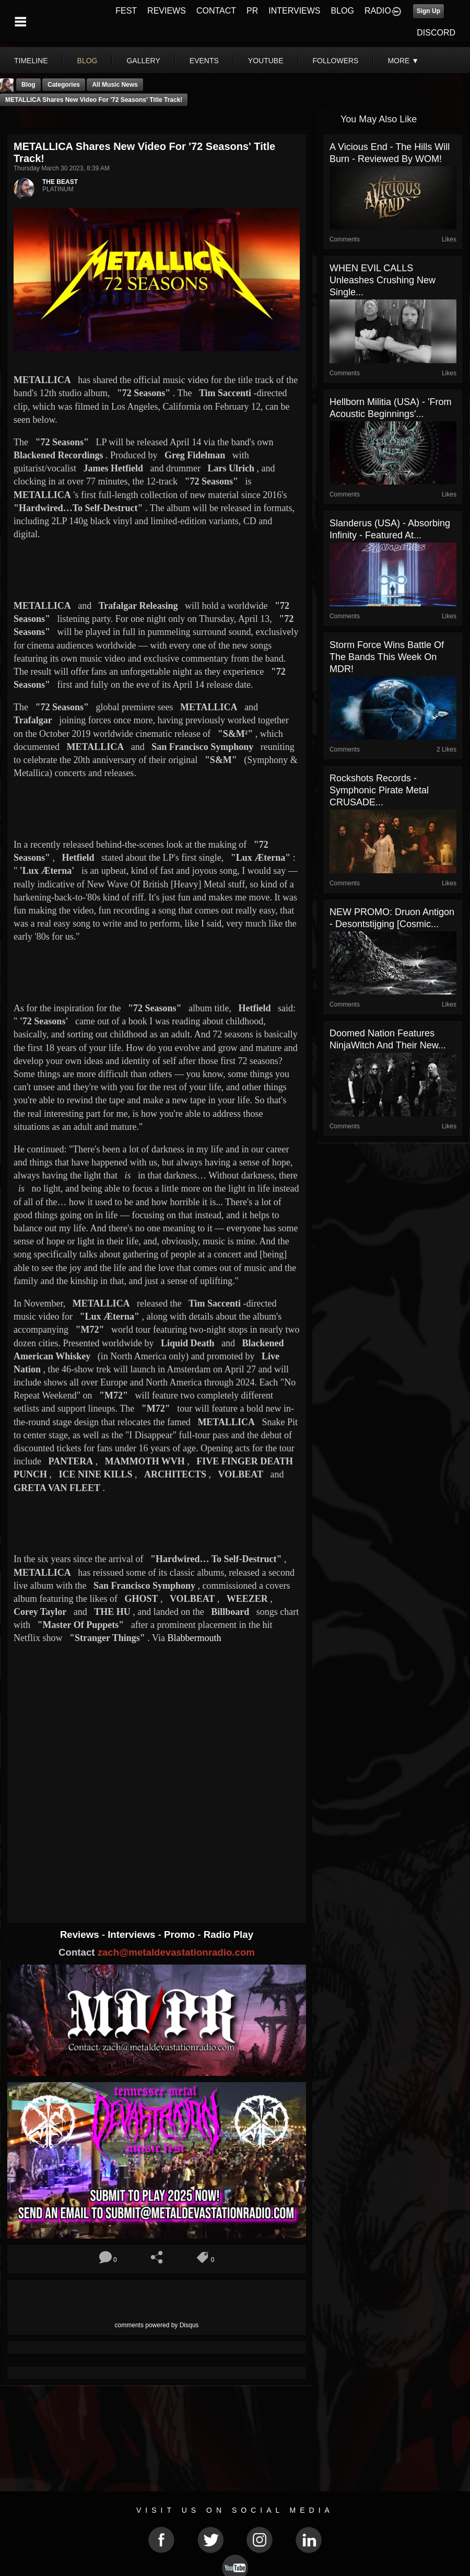 This screenshot has width=470, height=2576. What do you see at coordinates (194, 1638) in the screenshot?
I see `Blabbermouth` at bounding box center [194, 1638].